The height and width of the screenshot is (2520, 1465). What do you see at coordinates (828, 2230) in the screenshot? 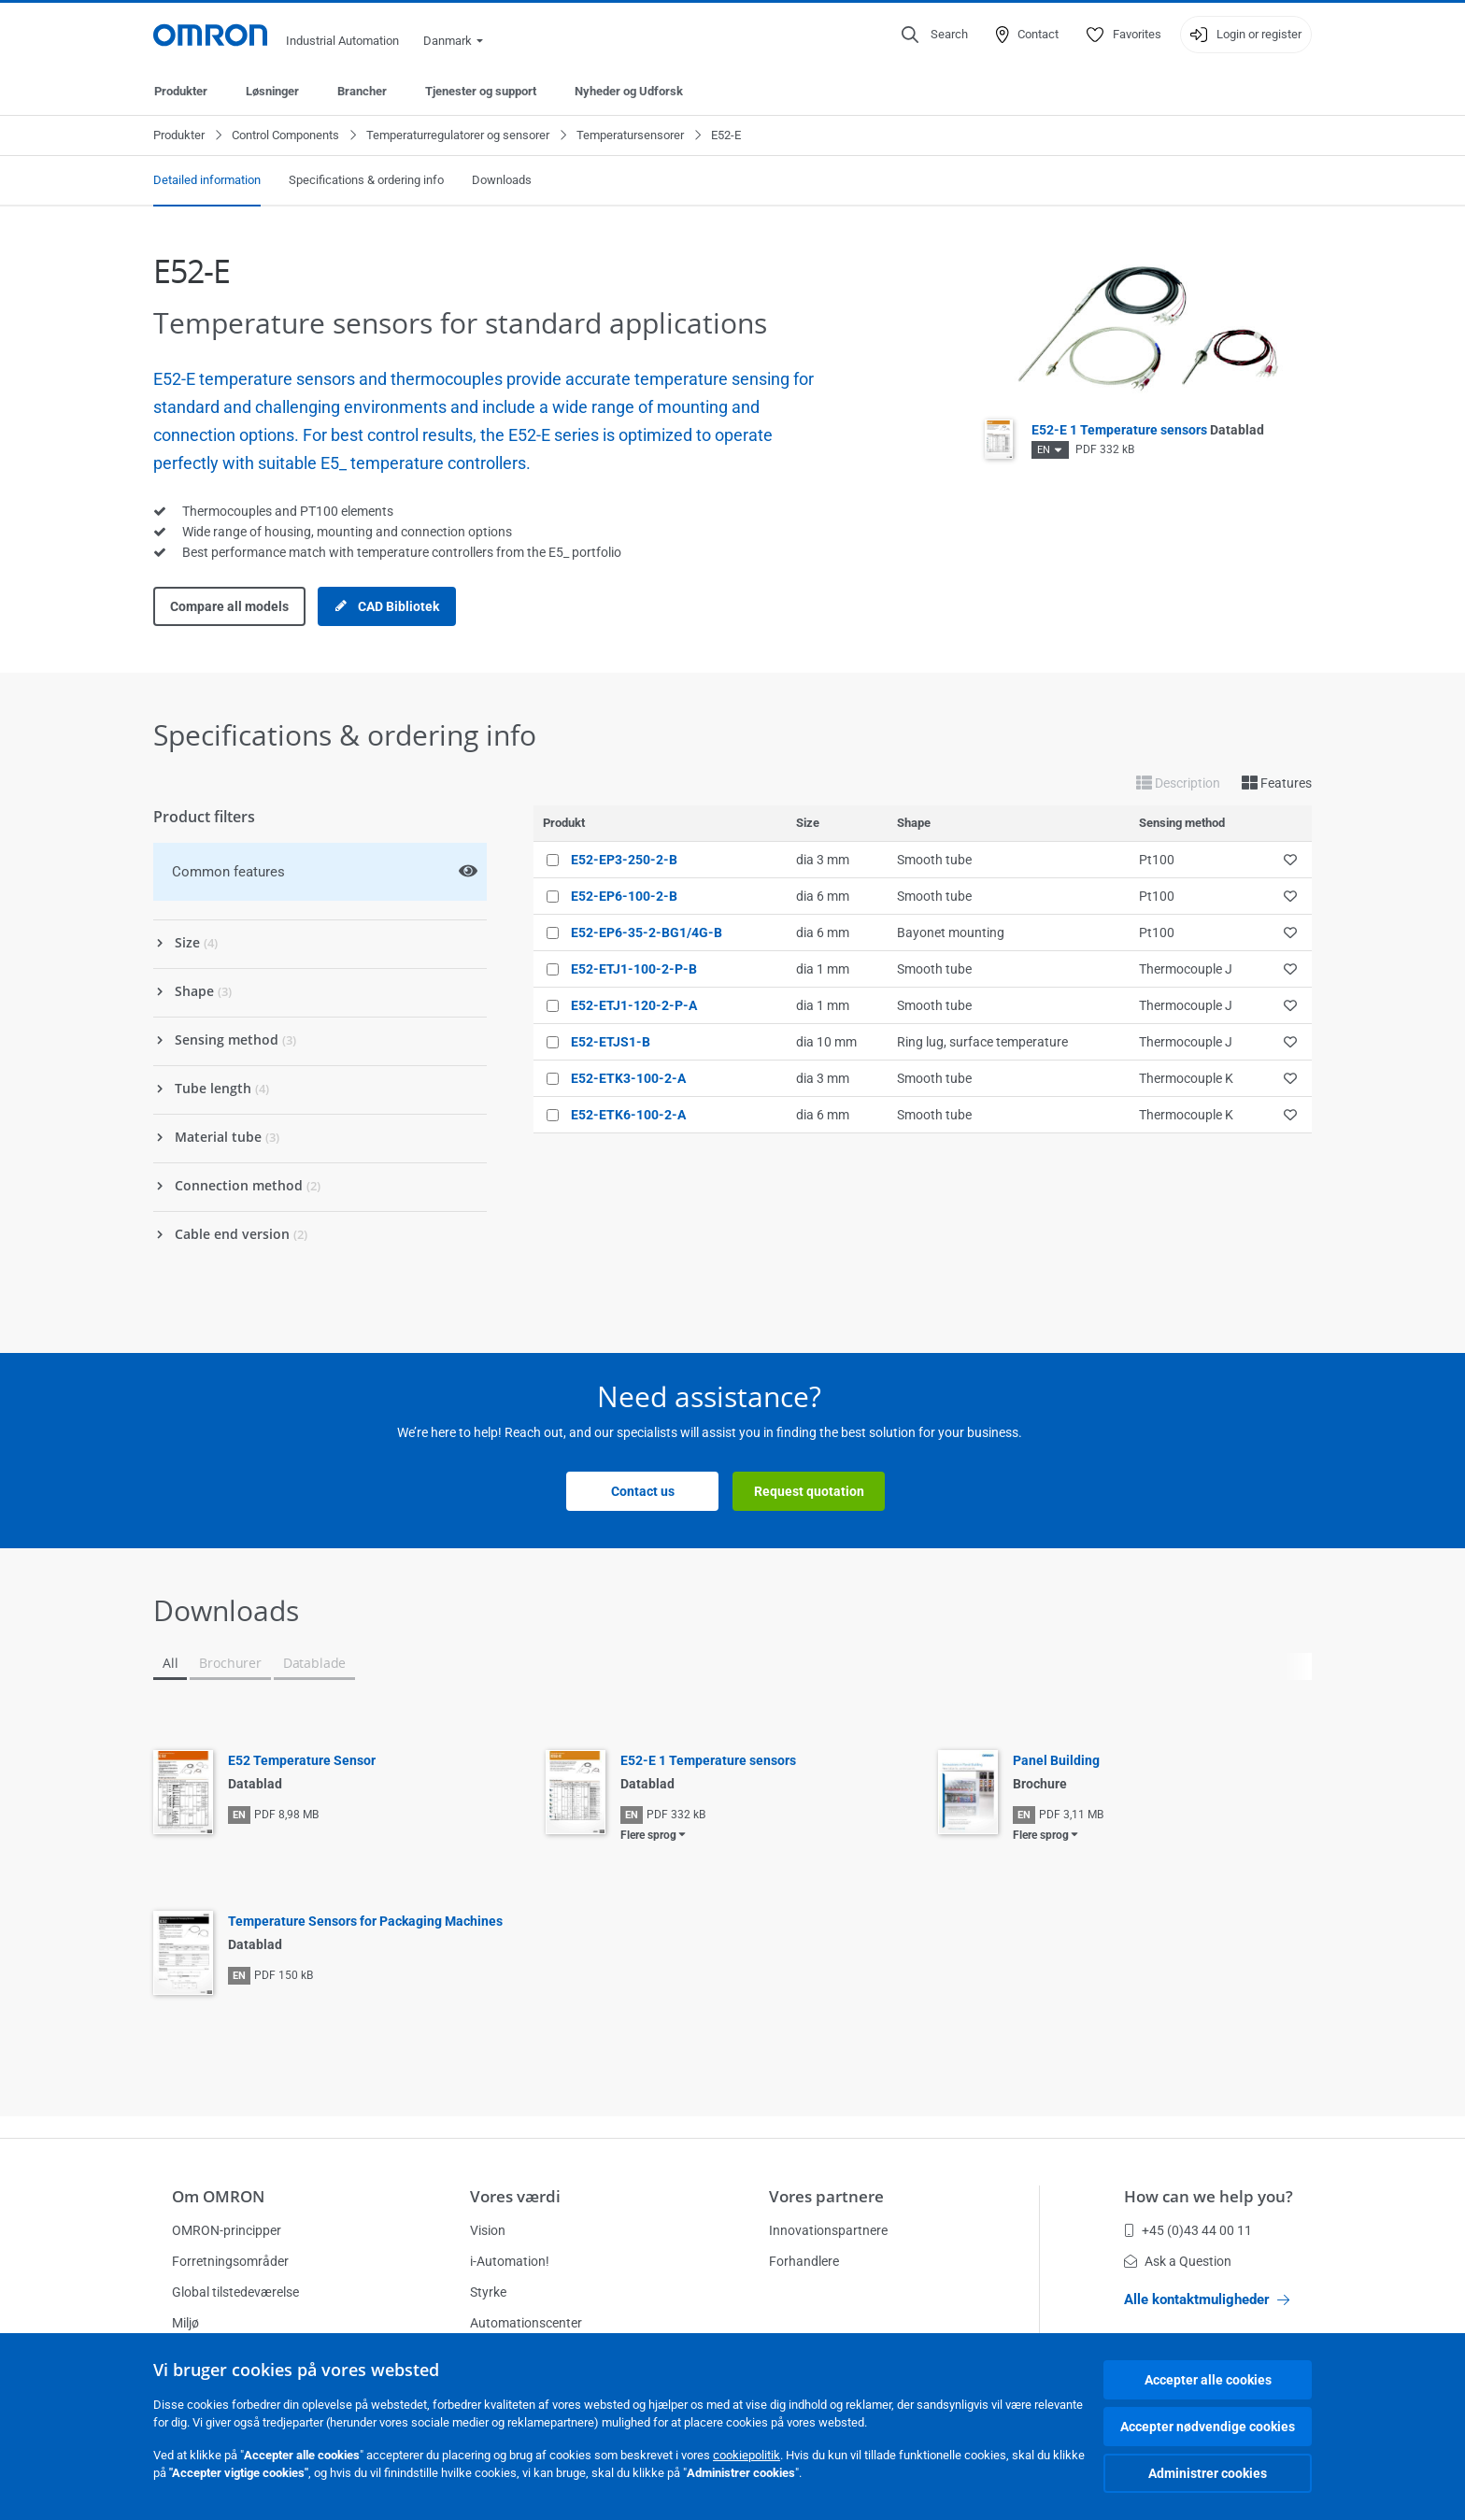
I see `Innovationspartnere` at bounding box center [828, 2230].